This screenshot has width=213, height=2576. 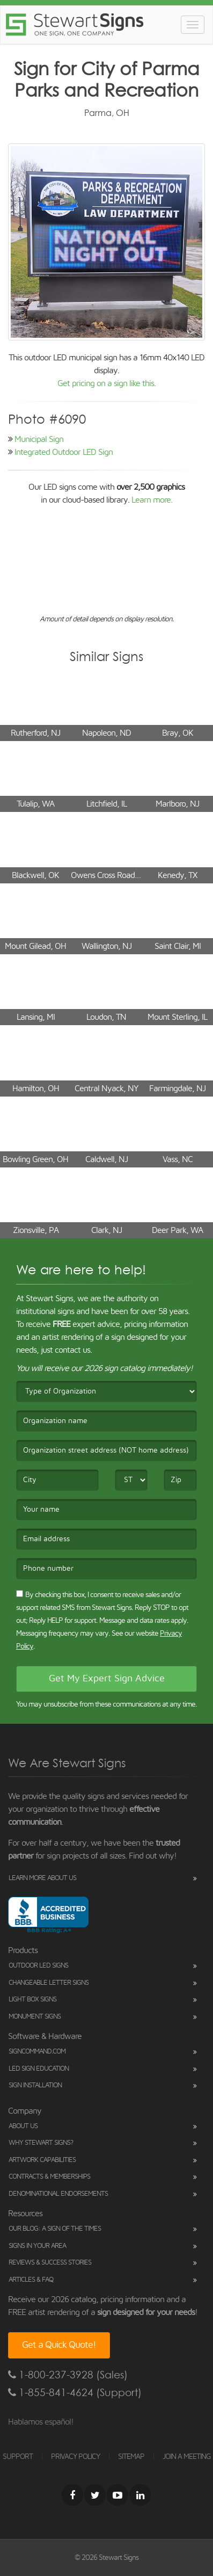 I want to click on Monument Signs, so click(x=35, y=2016).